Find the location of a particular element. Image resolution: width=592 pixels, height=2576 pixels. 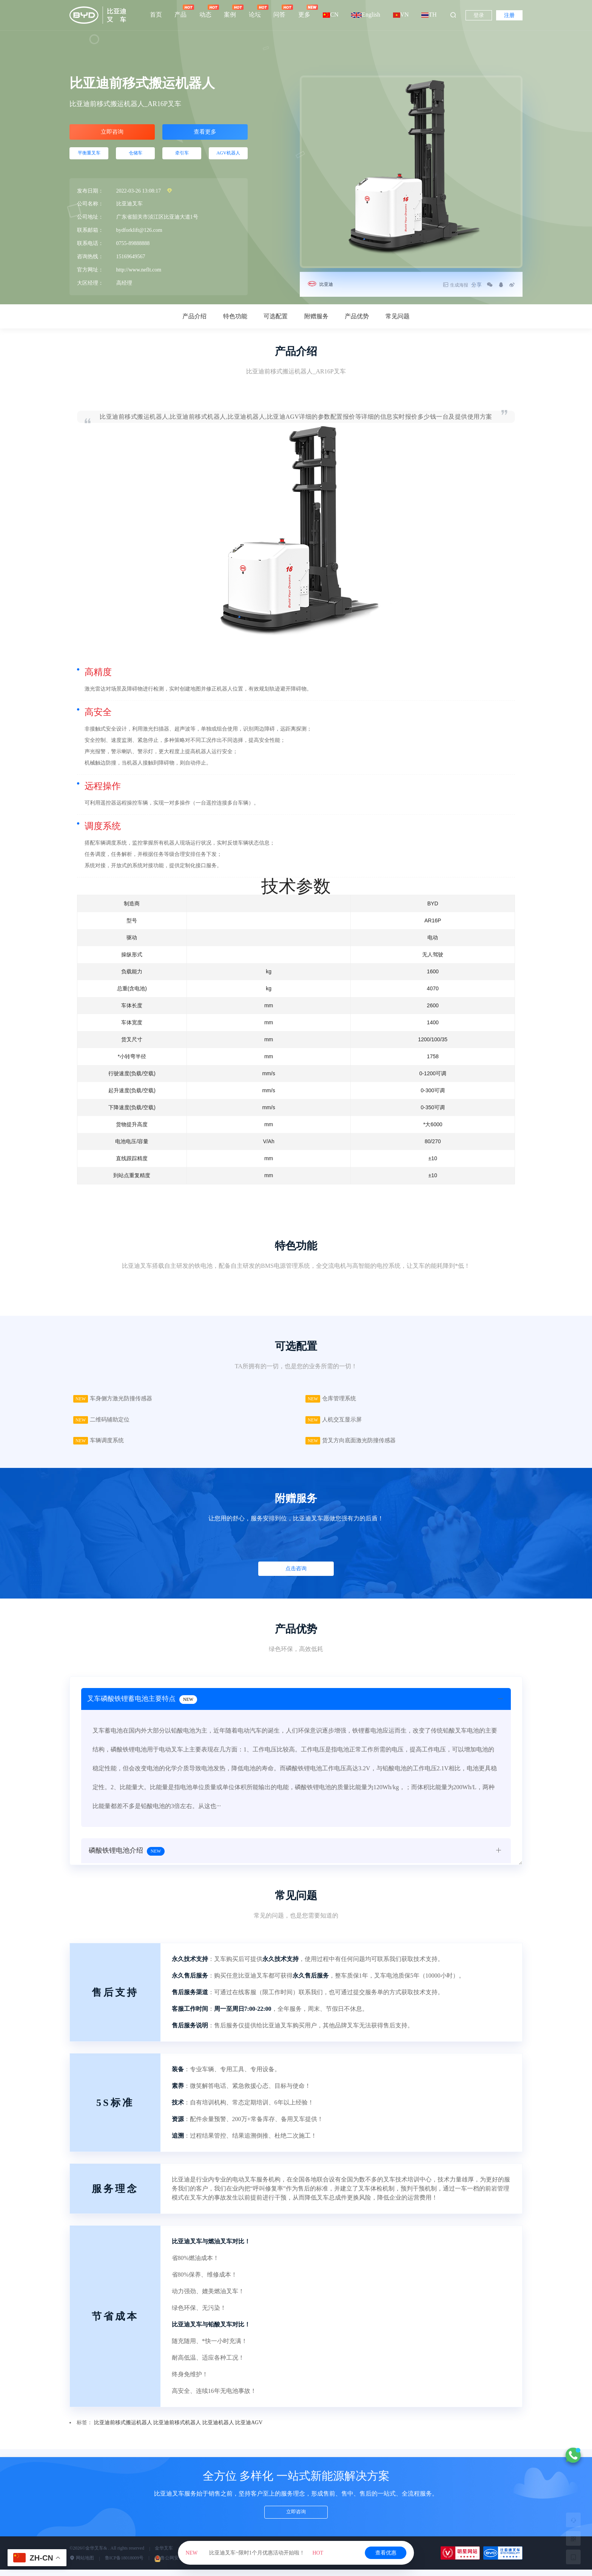

立即咨询 is located at coordinates (112, 133).